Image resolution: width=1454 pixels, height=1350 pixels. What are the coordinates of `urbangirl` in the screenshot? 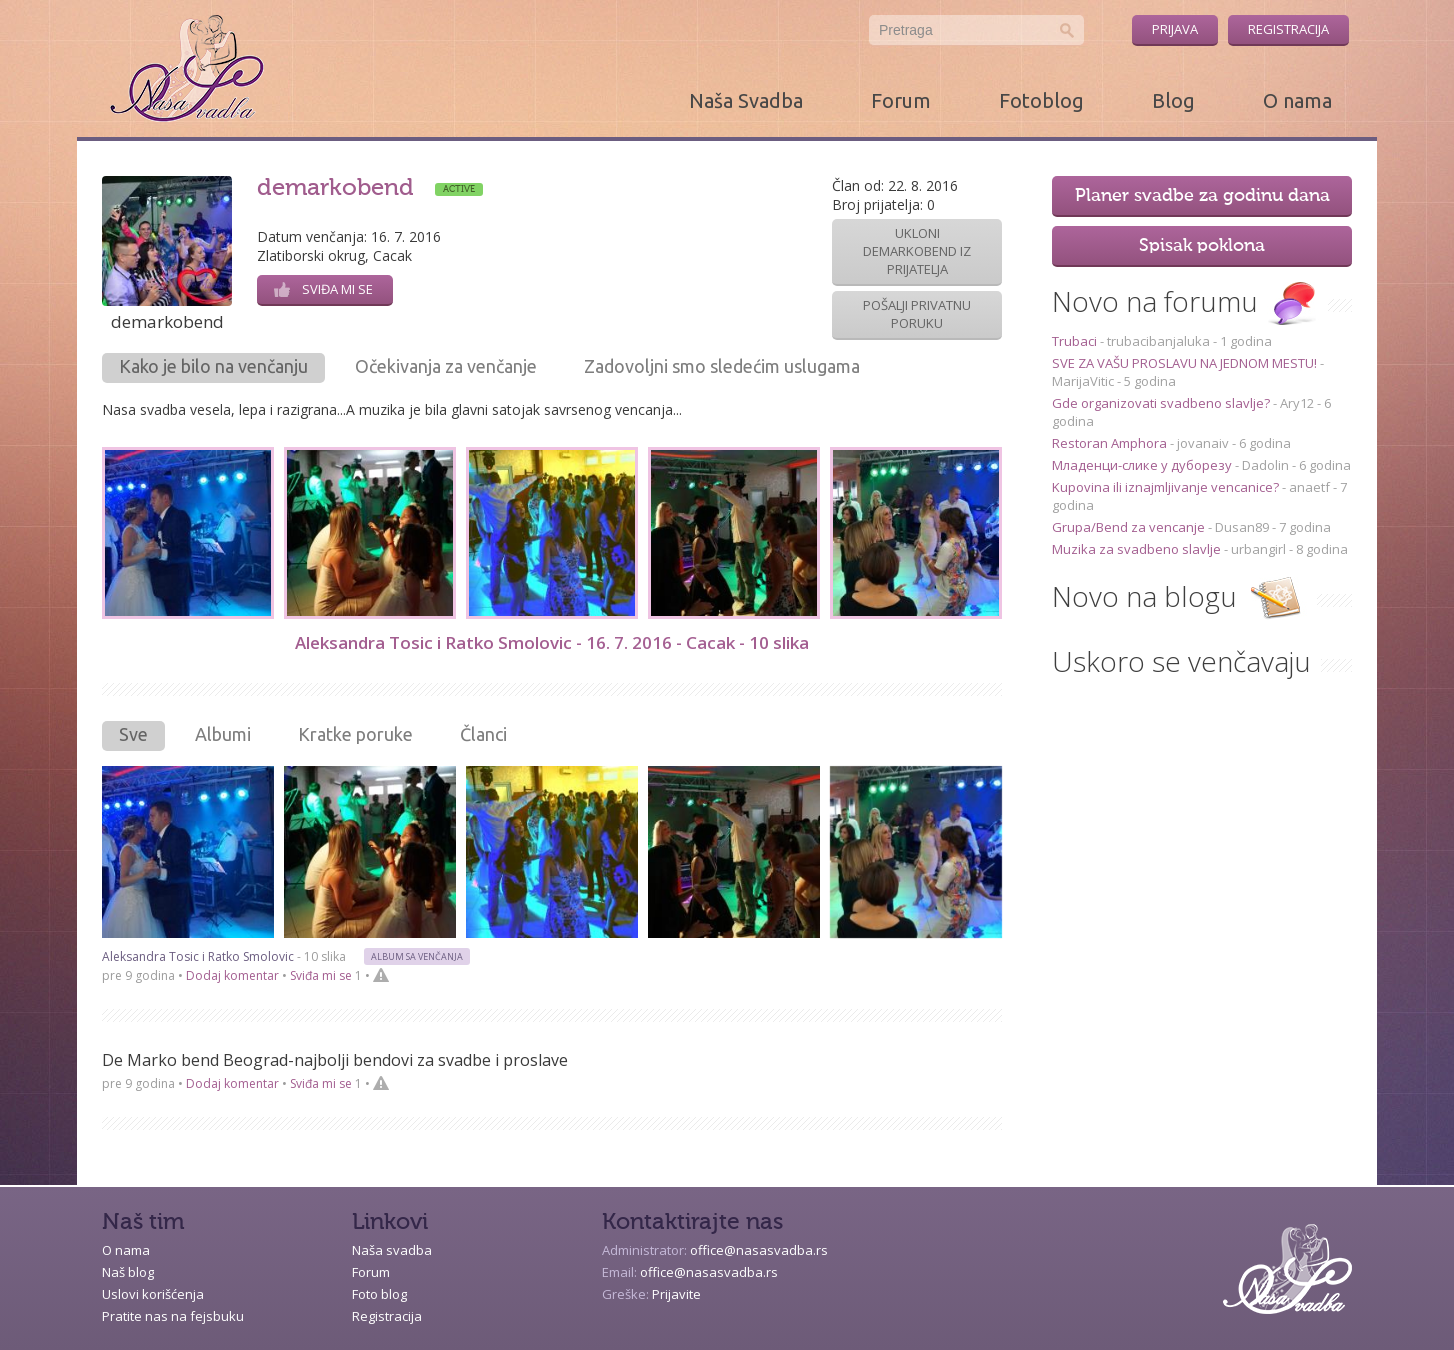 It's located at (1258, 549).